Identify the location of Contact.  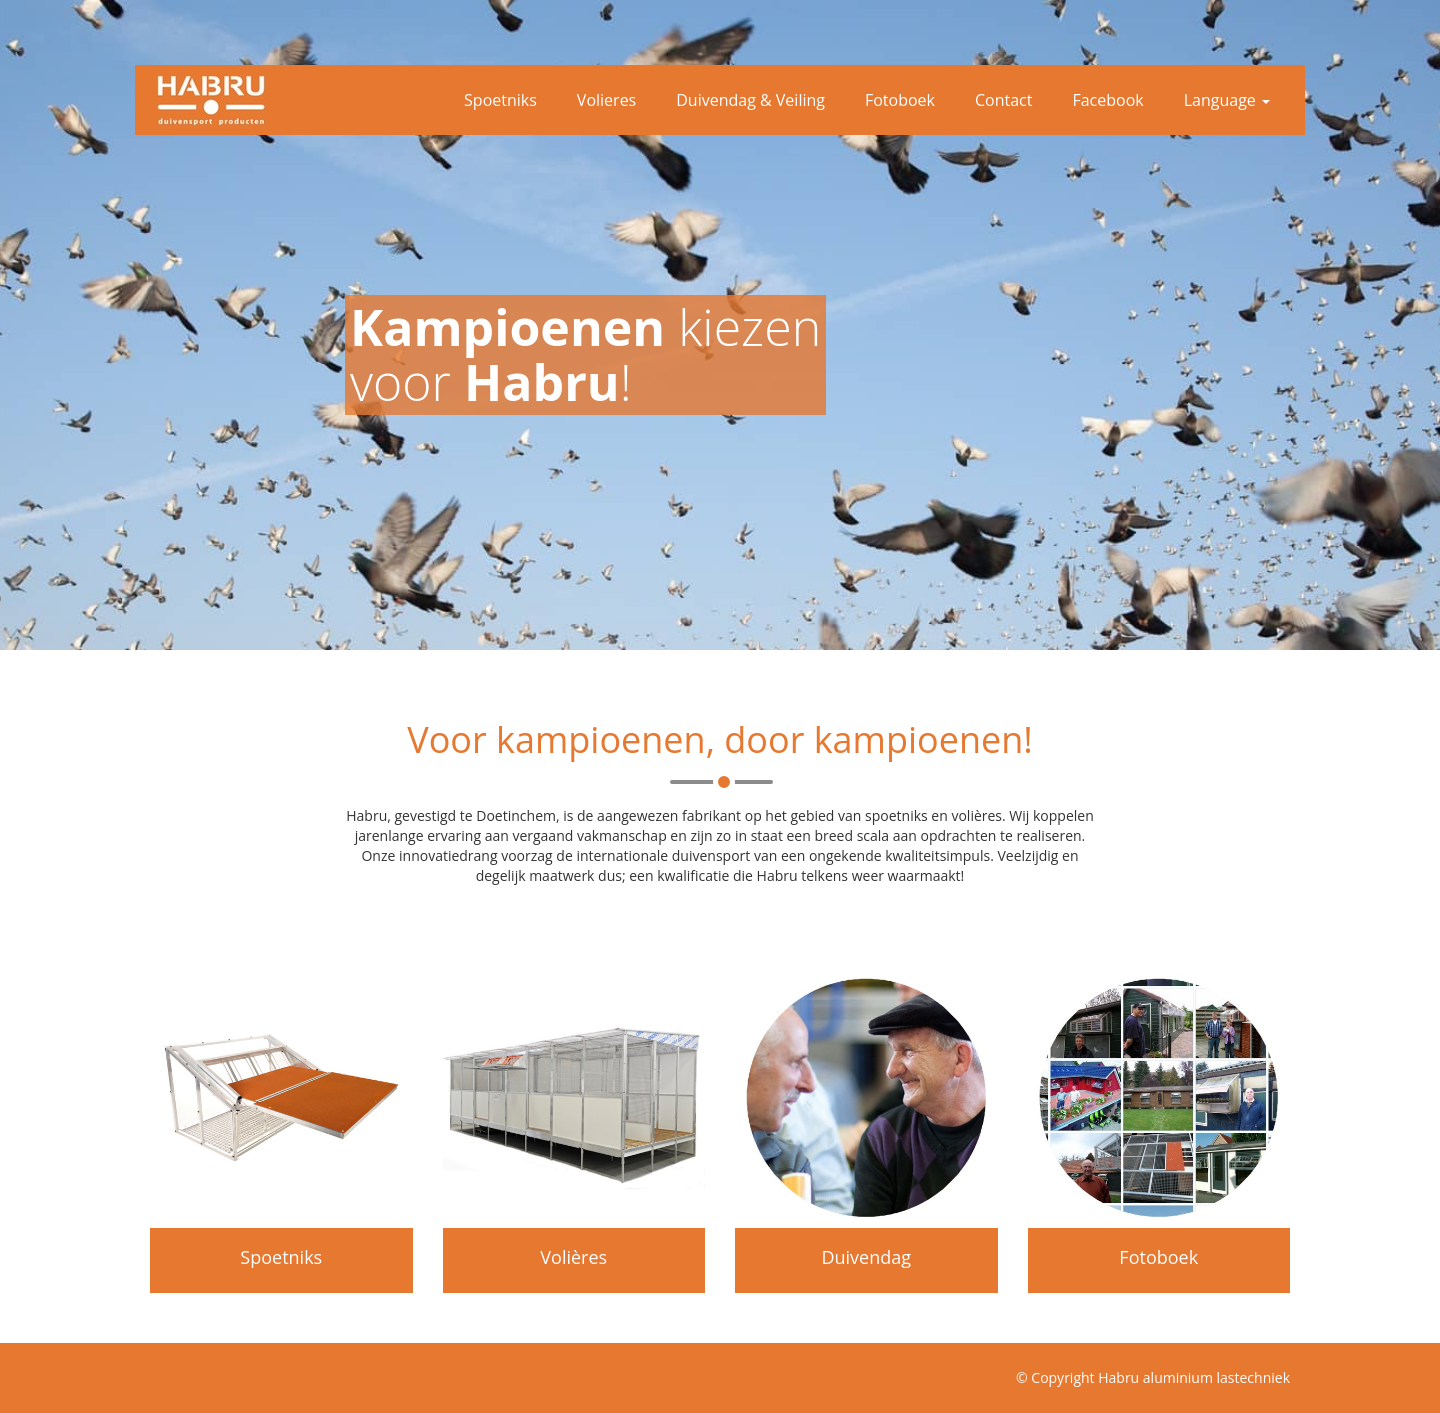
(1003, 100).